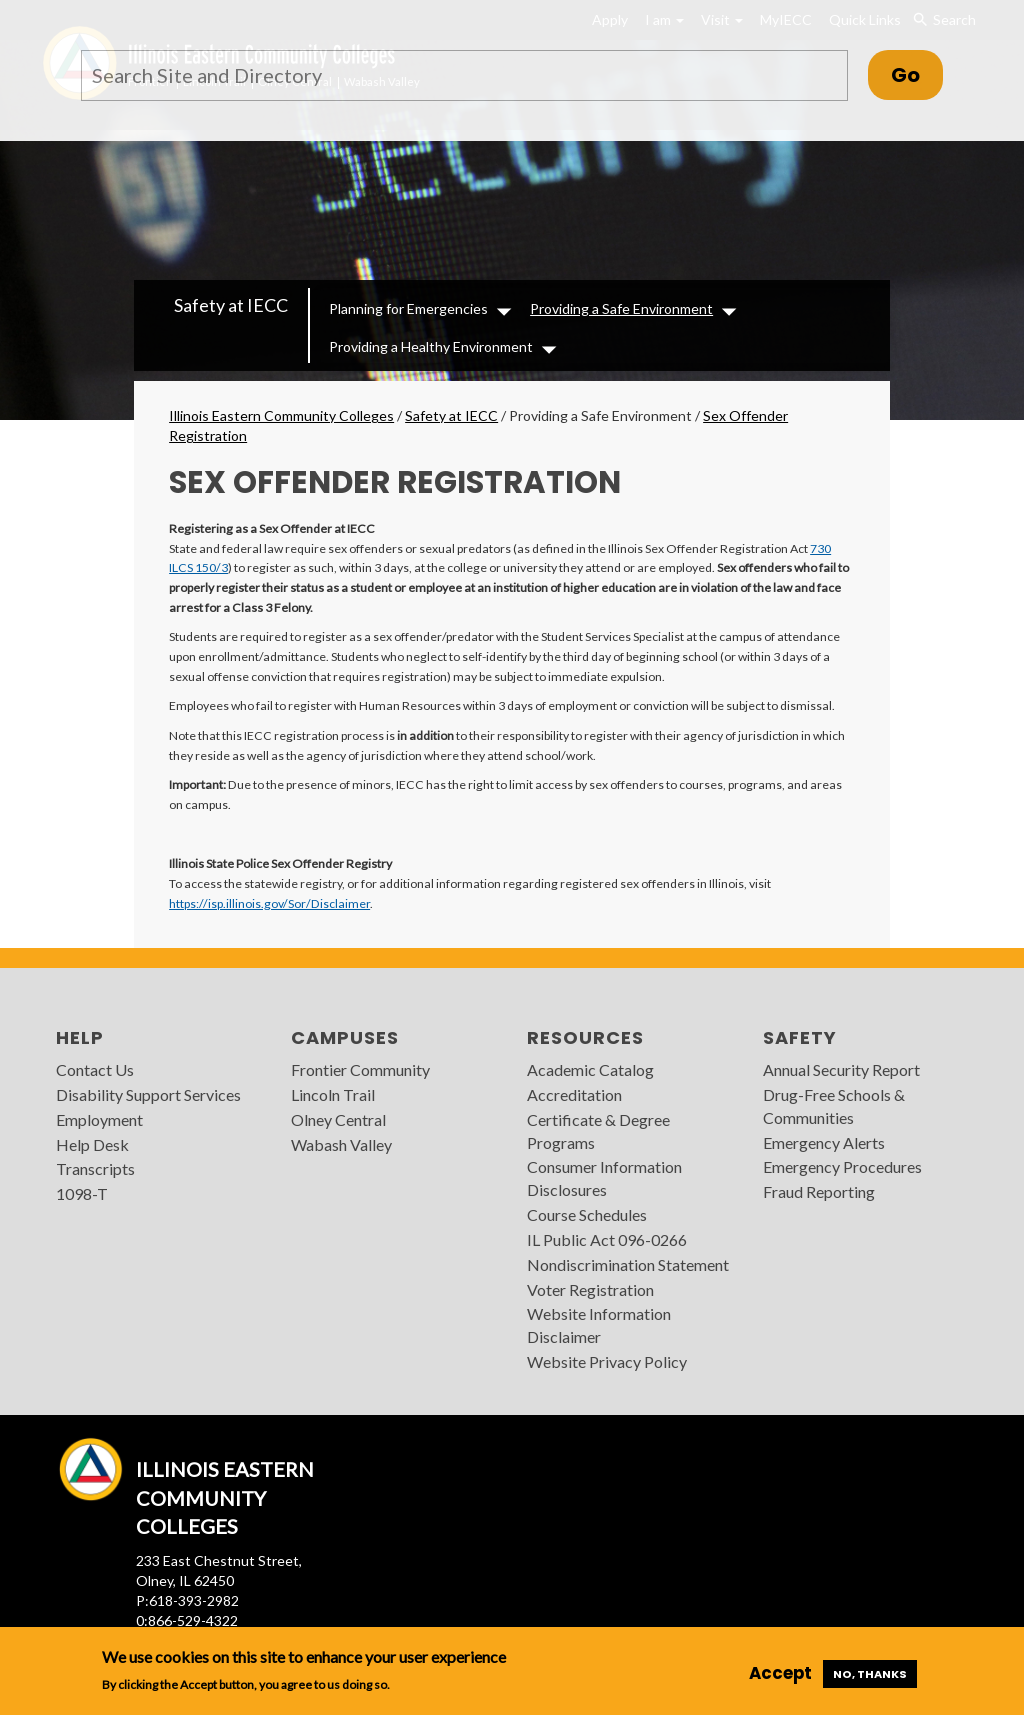 This screenshot has height=1715, width=1024. I want to click on Website Privacy Policy, so click(607, 1361).